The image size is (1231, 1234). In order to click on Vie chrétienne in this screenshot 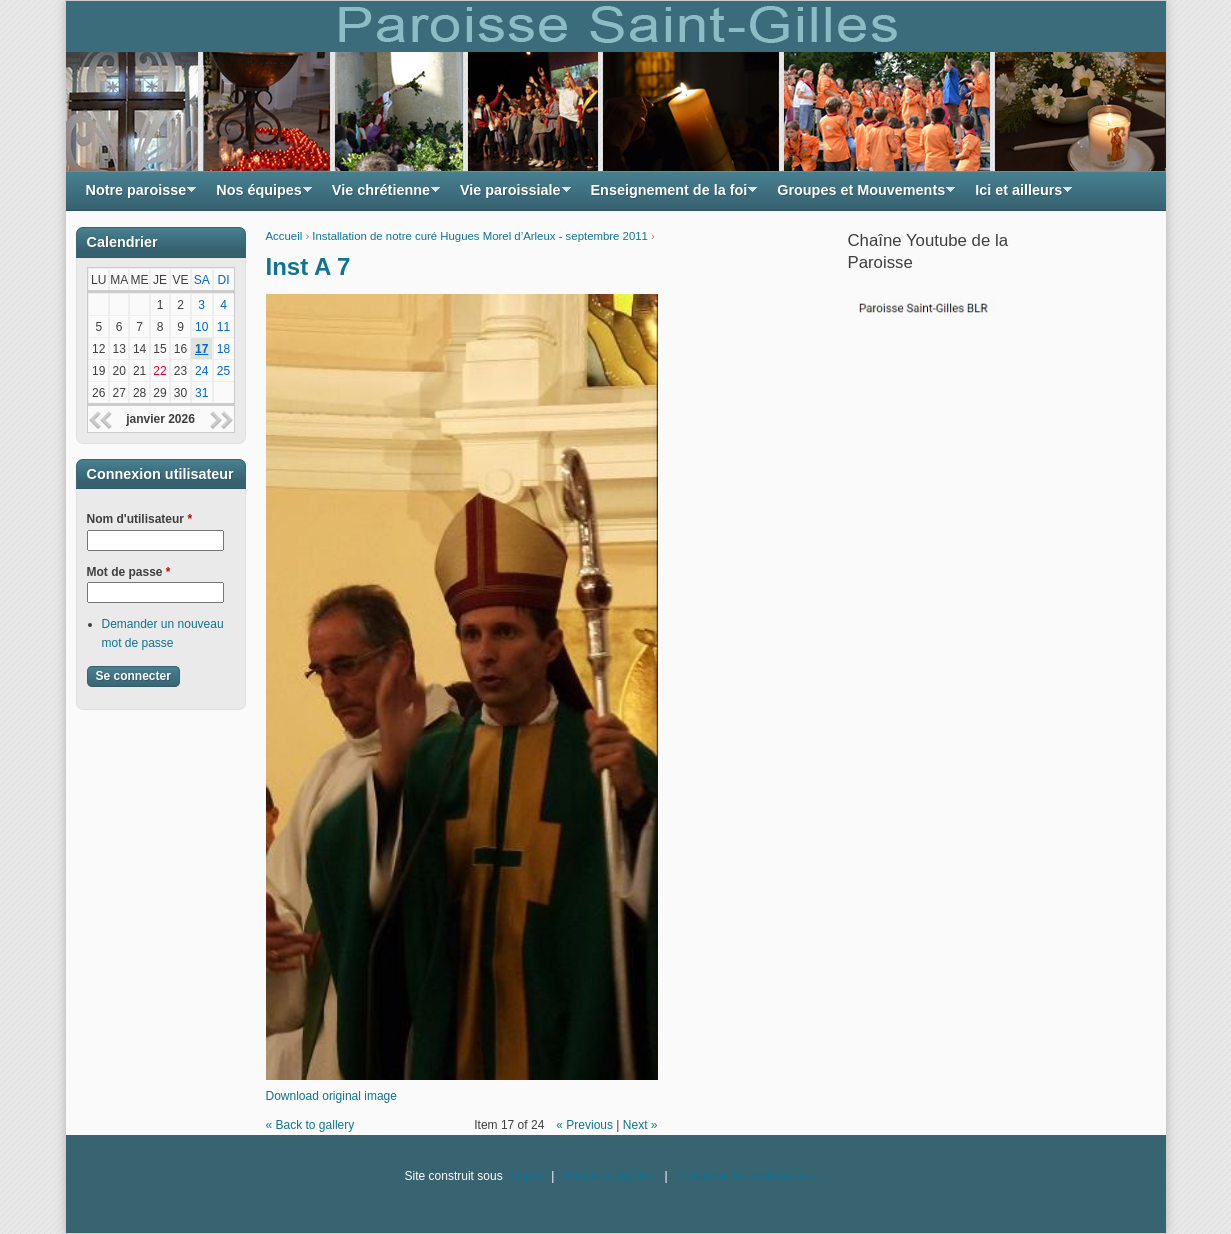, I will do `click(381, 195)`.